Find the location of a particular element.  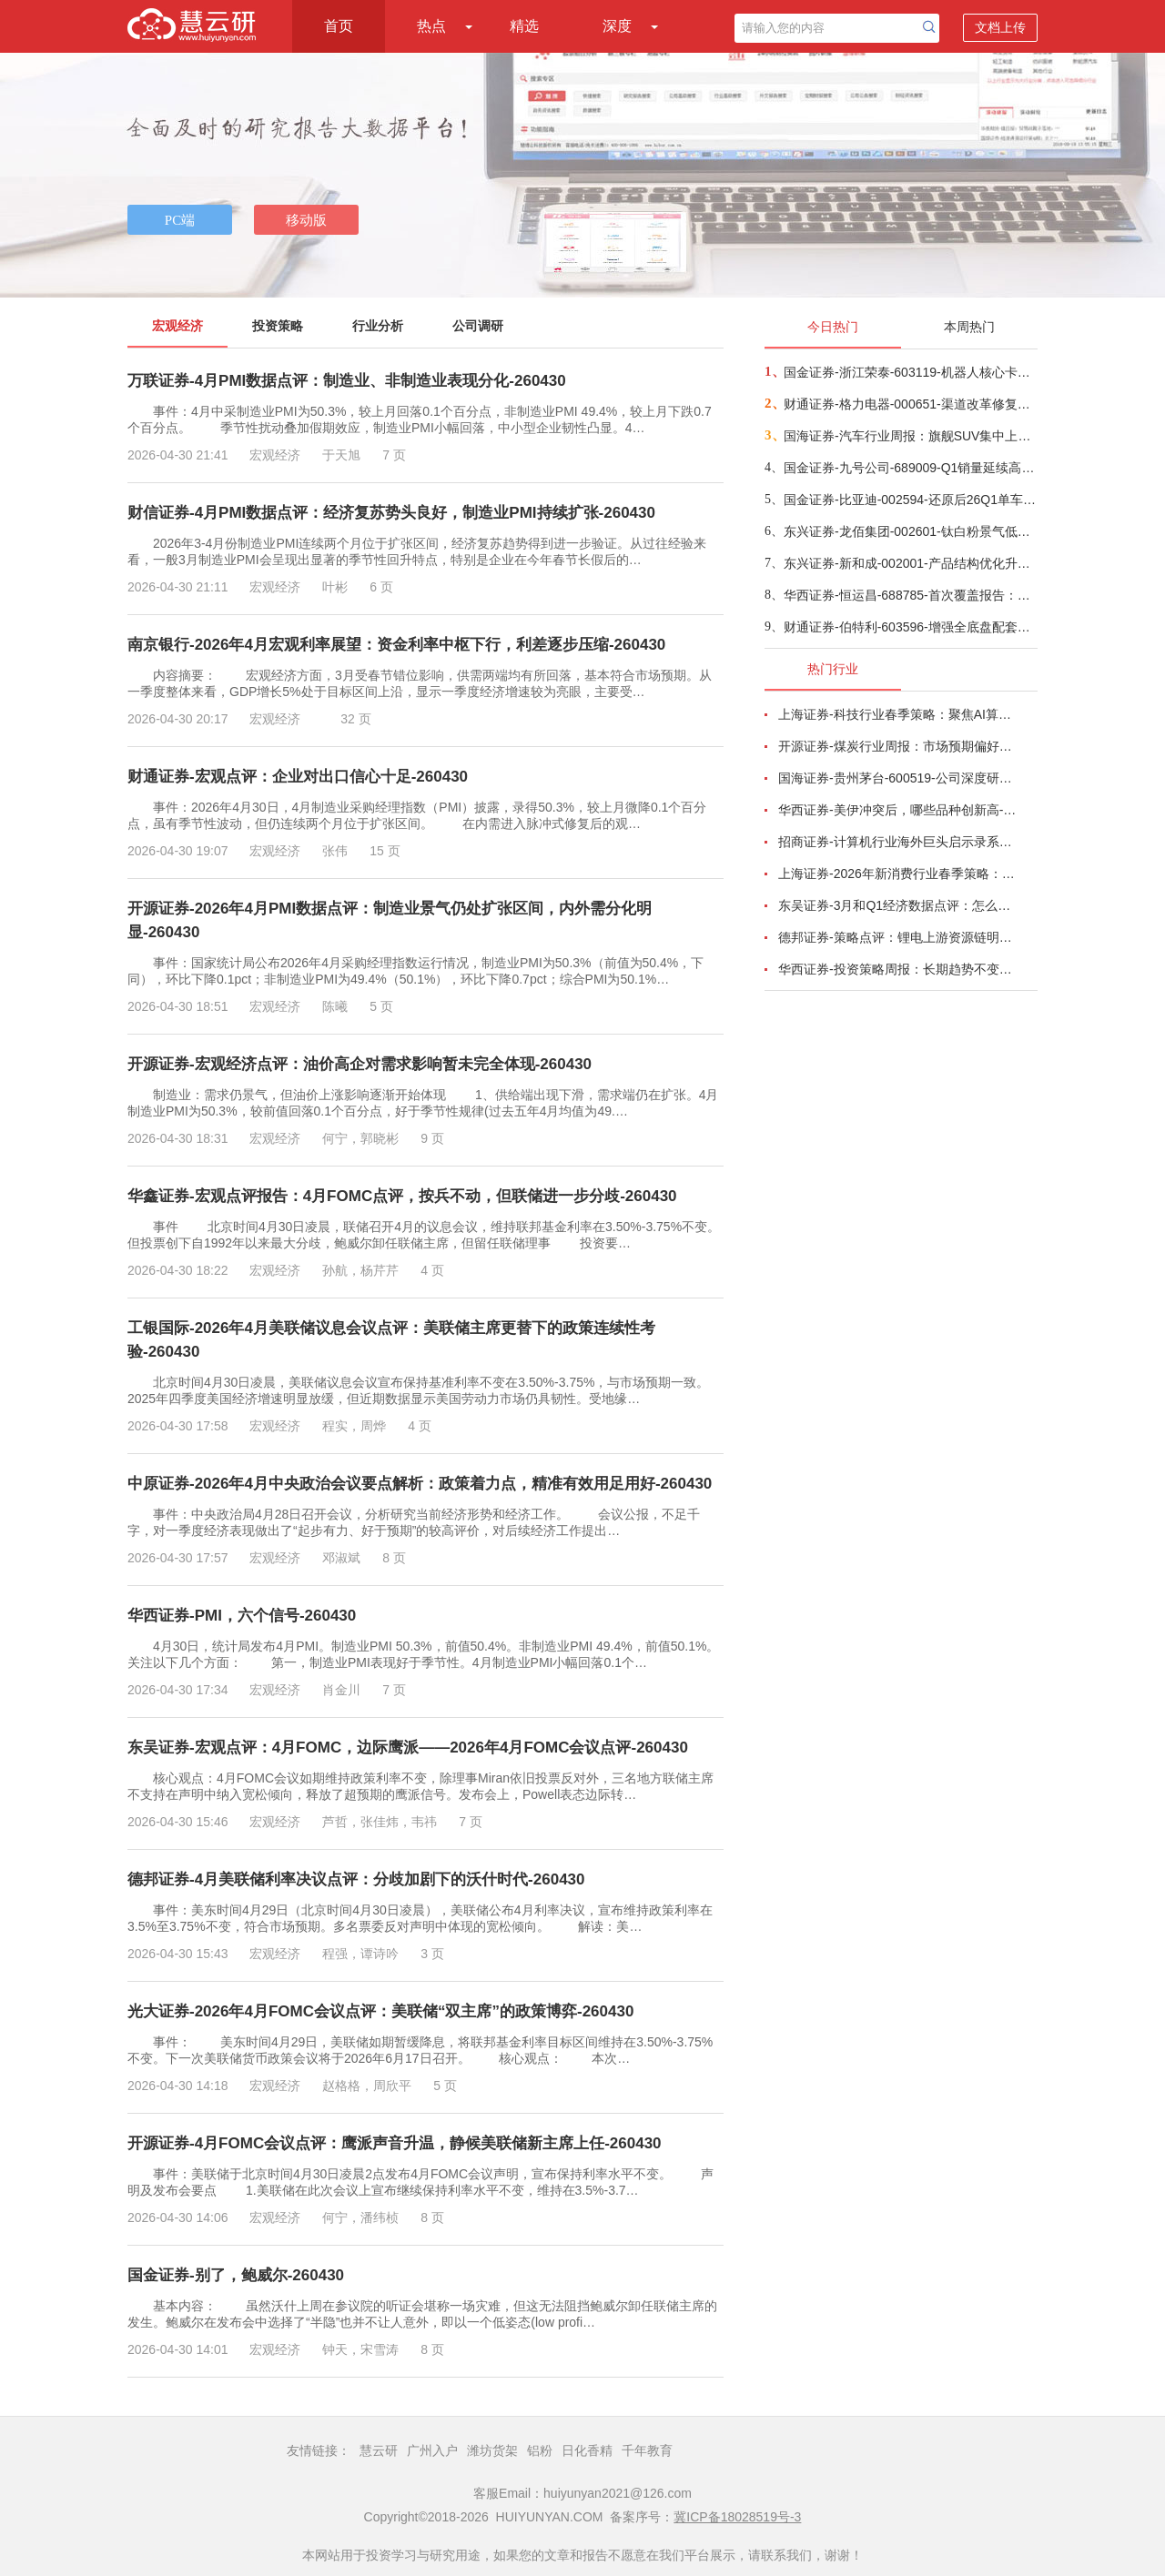

东吴证券-3月和Q1经济数据点评：怎么看中东冲突对我国经济的影响？-260416 is located at coordinates (897, 905).